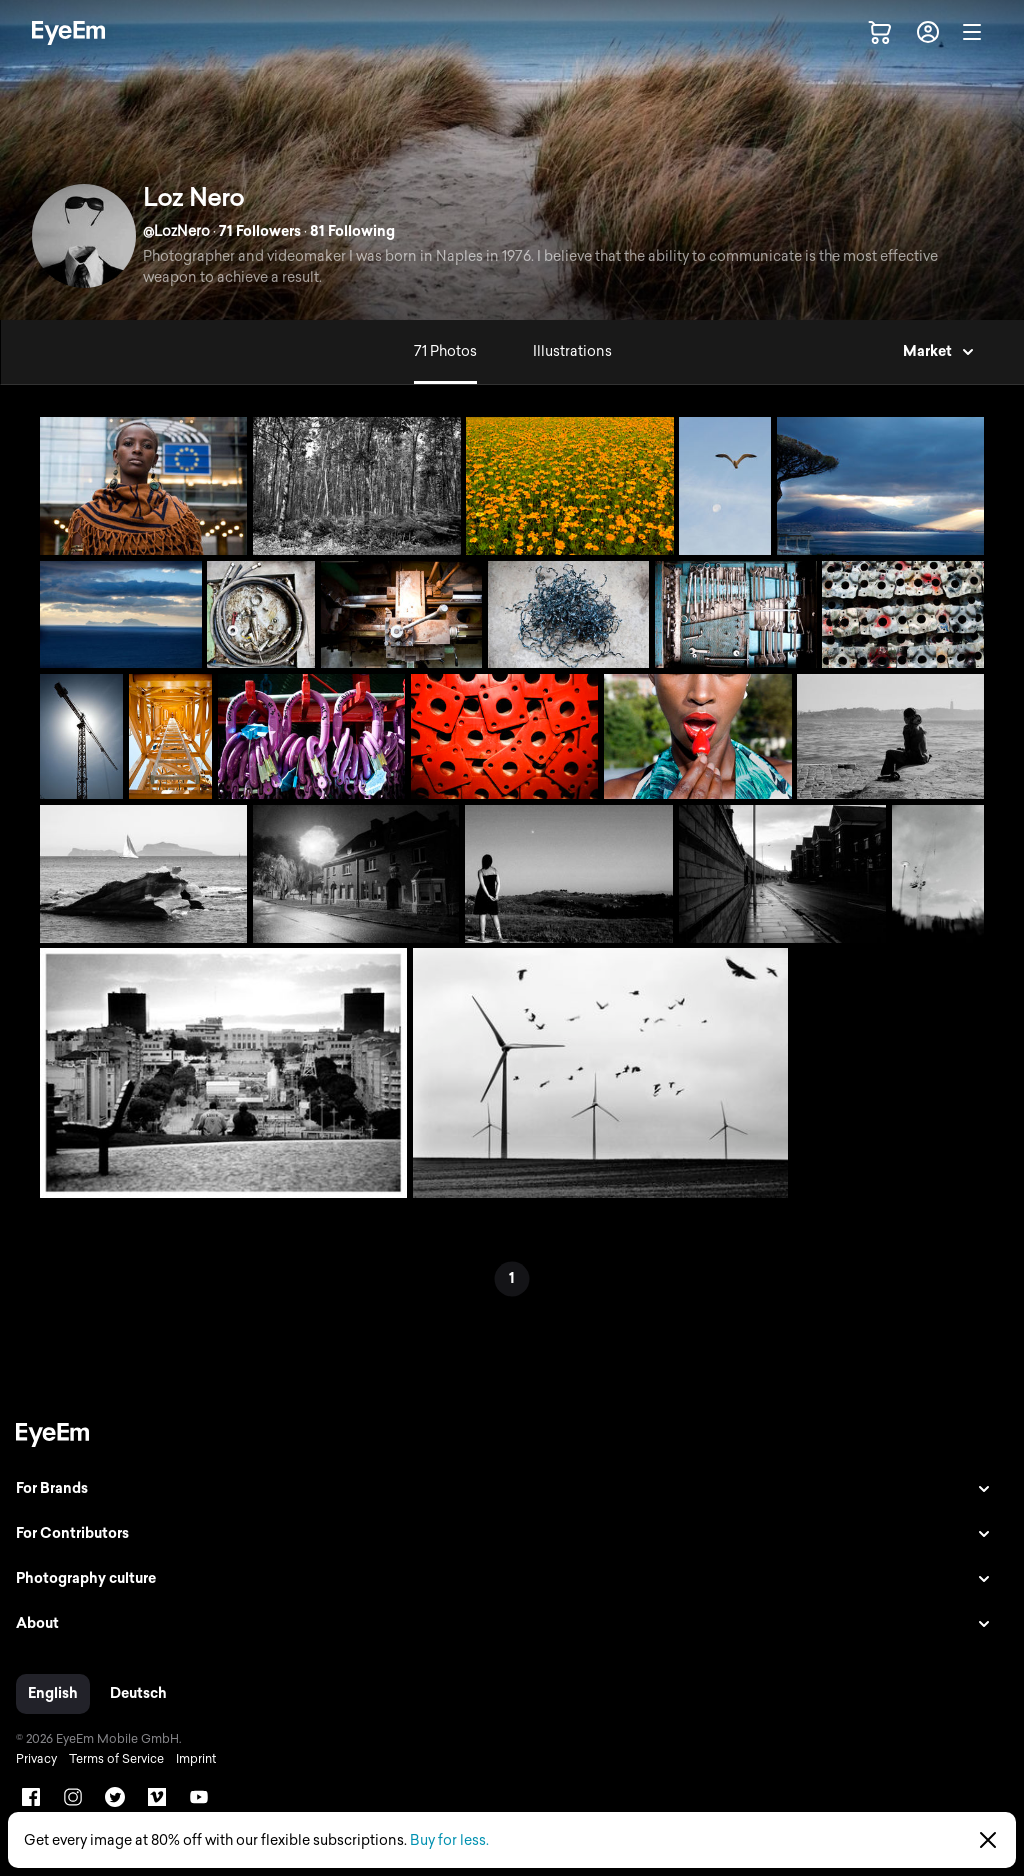  What do you see at coordinates (572, 351) in the screenshot?
I see `Illustrations` at bounding box center [572, 351].